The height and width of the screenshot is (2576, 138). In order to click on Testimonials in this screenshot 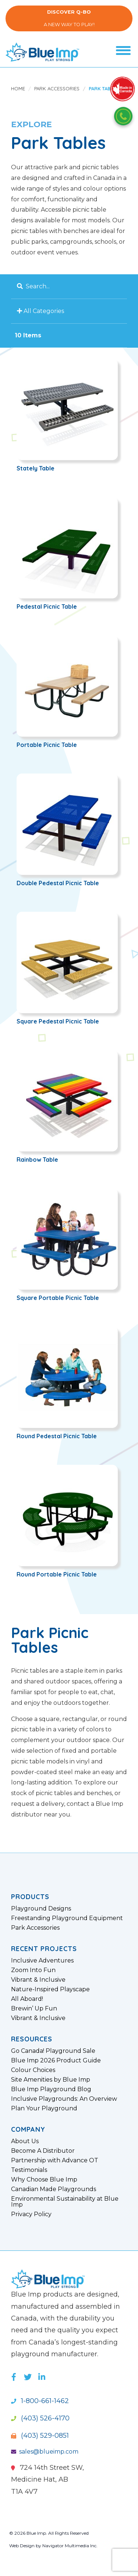, I will do `click(29, 2170)`.